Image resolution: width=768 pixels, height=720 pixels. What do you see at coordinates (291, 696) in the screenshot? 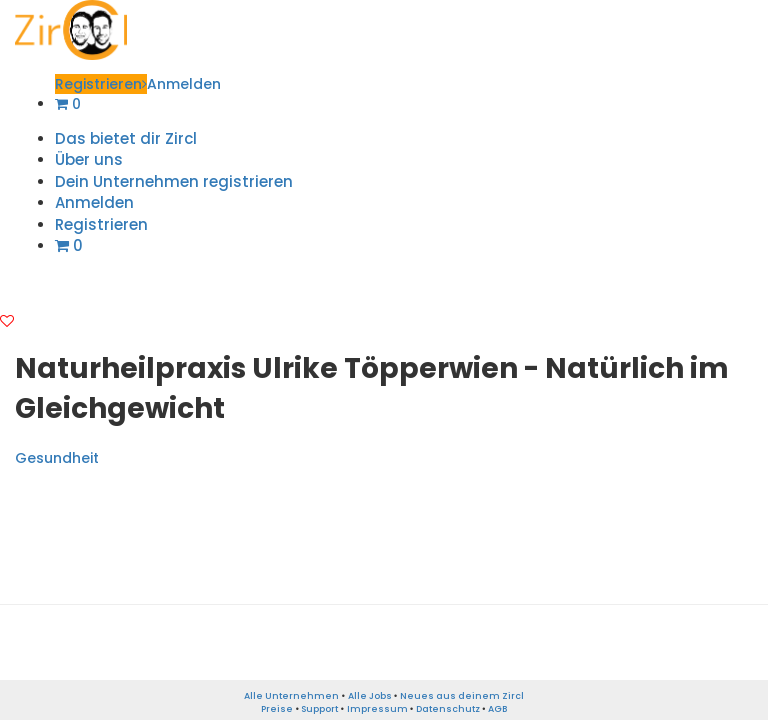
I see `Alle Unternehmen` at bounding box center [291, 696].